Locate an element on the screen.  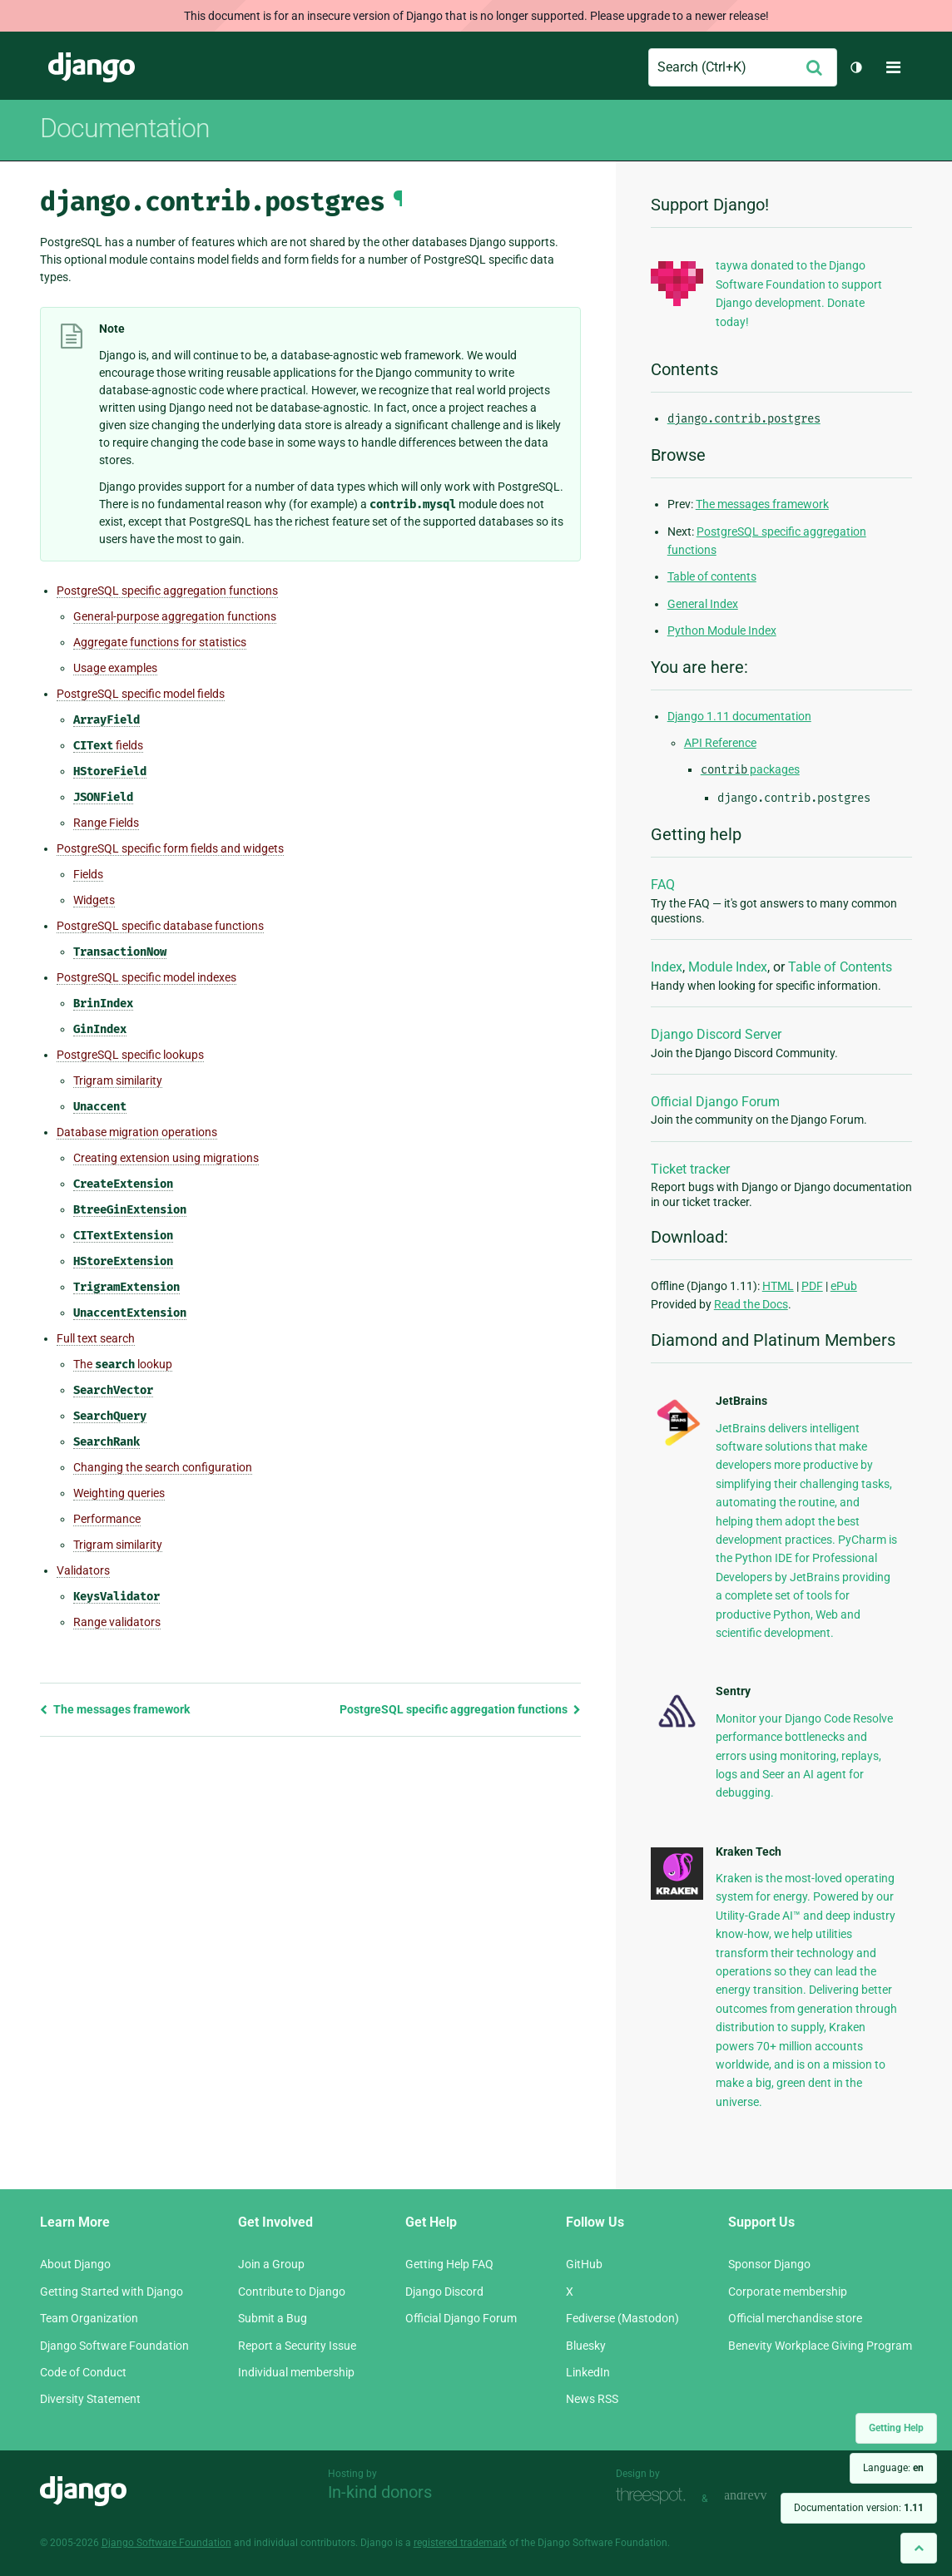
Getting Started with Django is located at coordinates (111, 2291).